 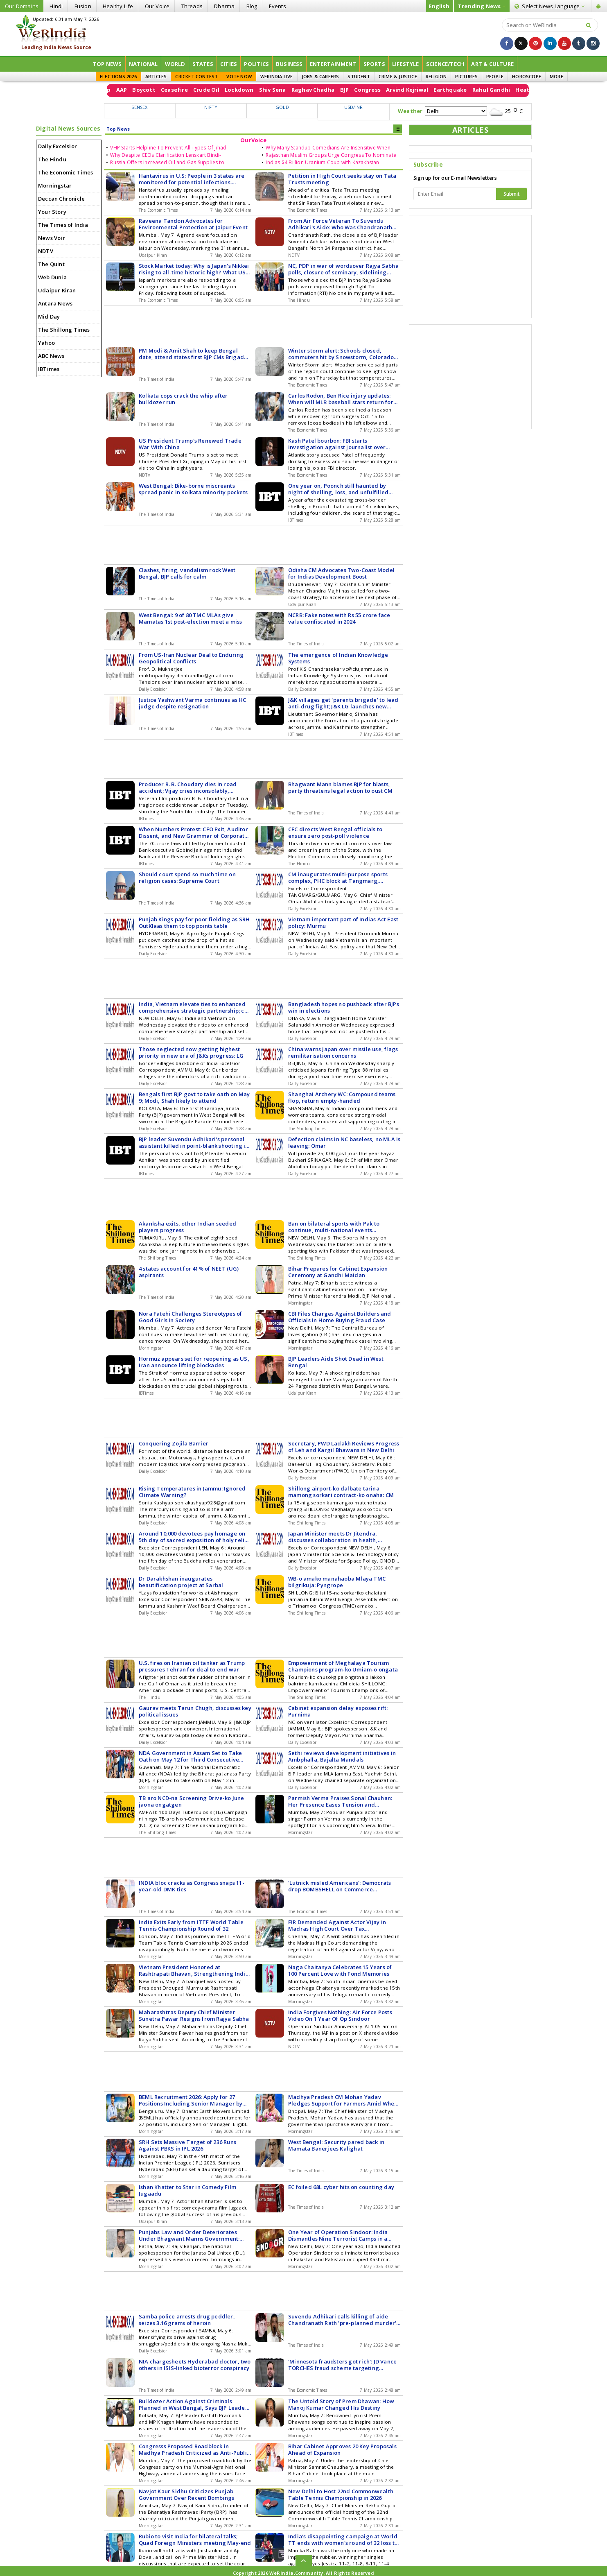 I want to click on Samba police arrests drug peddler, seizes 3.16 grams of heroin, so click(x=187, y=2319).